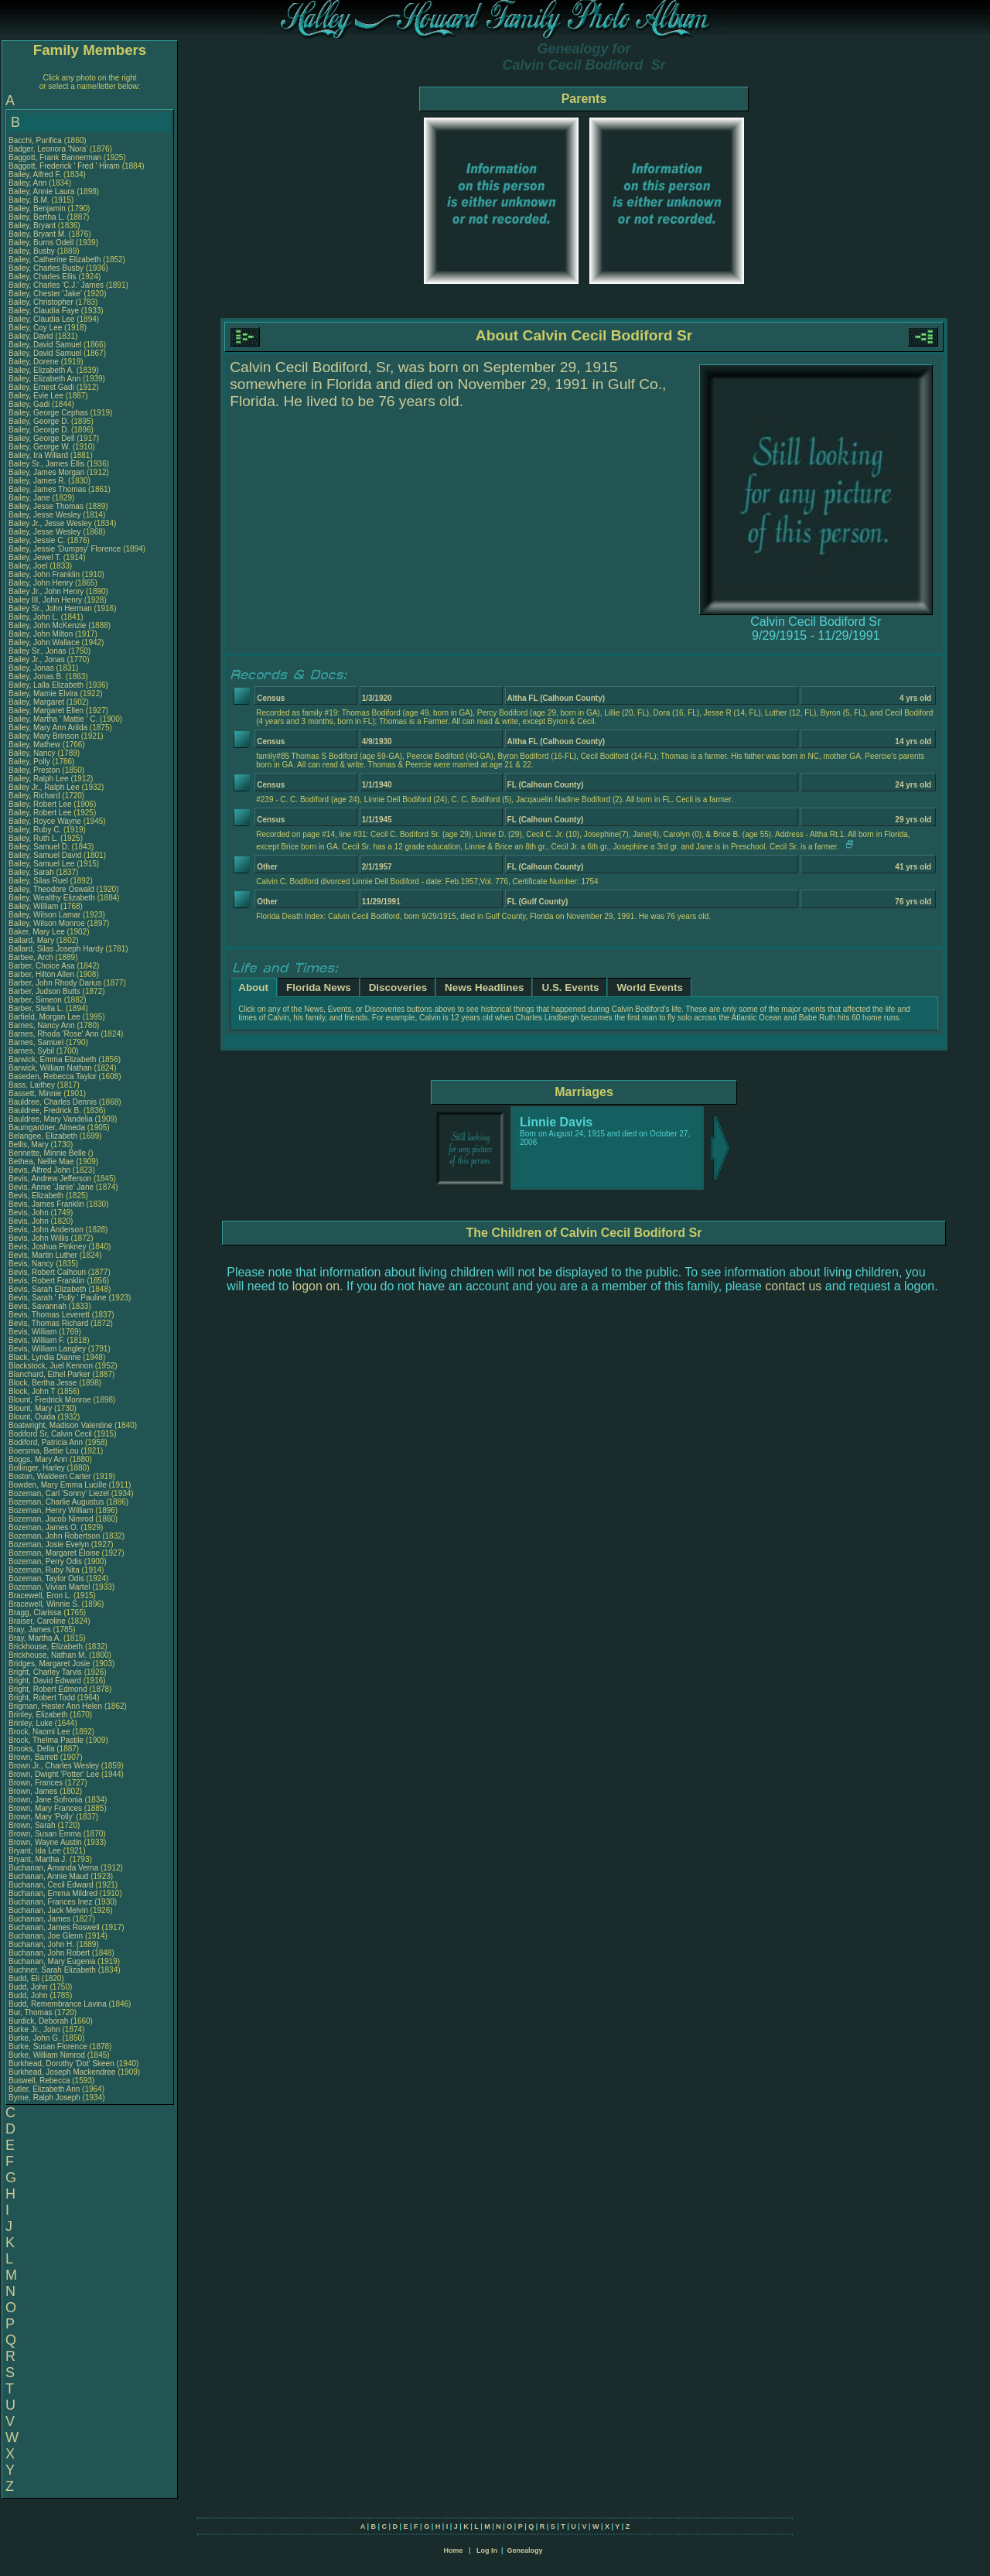 The height and width of the screenshot is (2576, 990). Describe the element at coordinates (38, 208) in the screenshot. I see `Bailey, Benjamin` at that location.